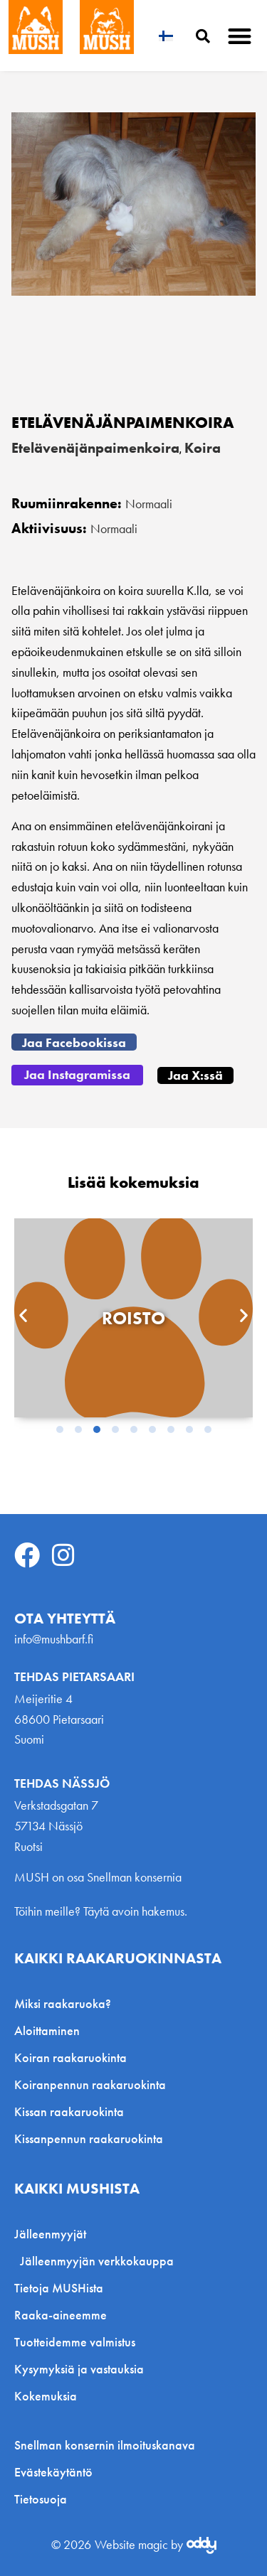  Describe the element at coordinates (47, 2030) in the screenshot. I see `Aloittaminen` at that location.